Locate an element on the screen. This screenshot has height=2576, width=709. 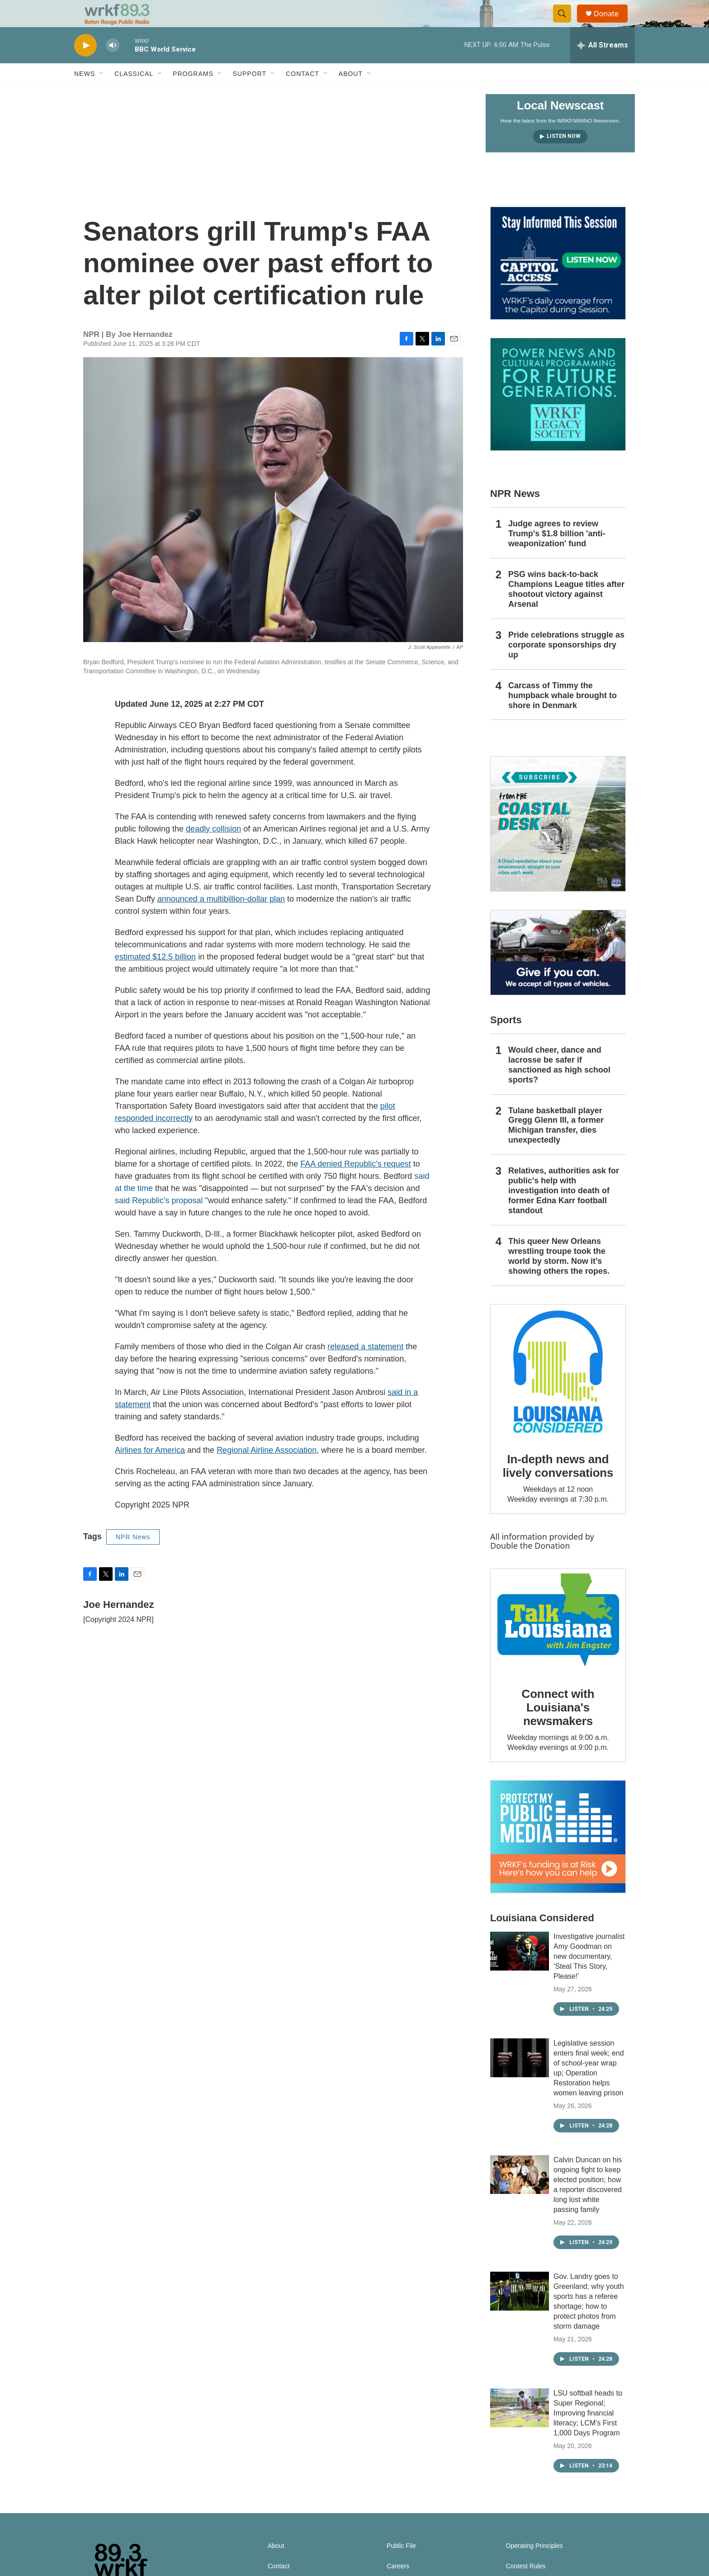
Classical is located at coordinates (133, 94).